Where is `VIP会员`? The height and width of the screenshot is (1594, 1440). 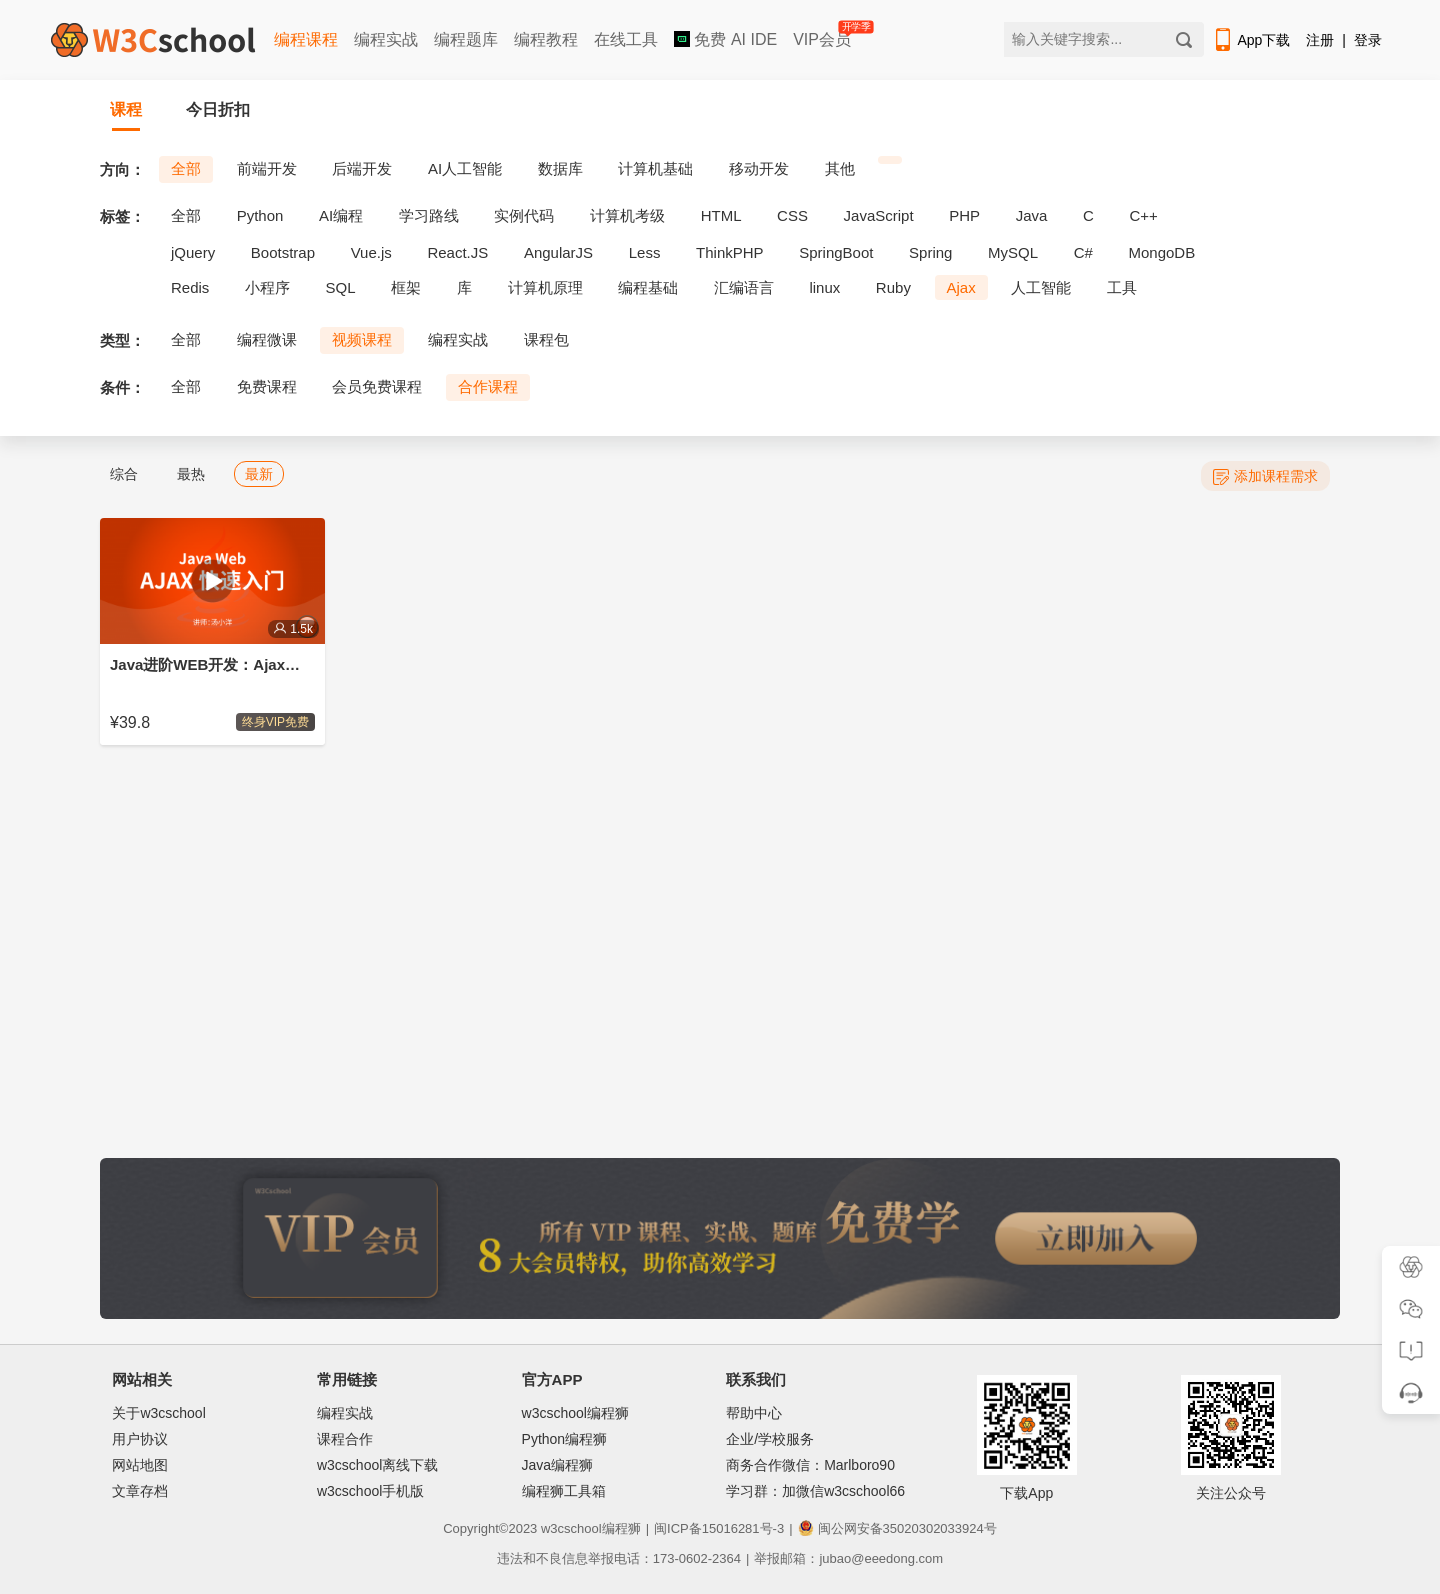
VIP会员 is located at coordinates (823, 35).